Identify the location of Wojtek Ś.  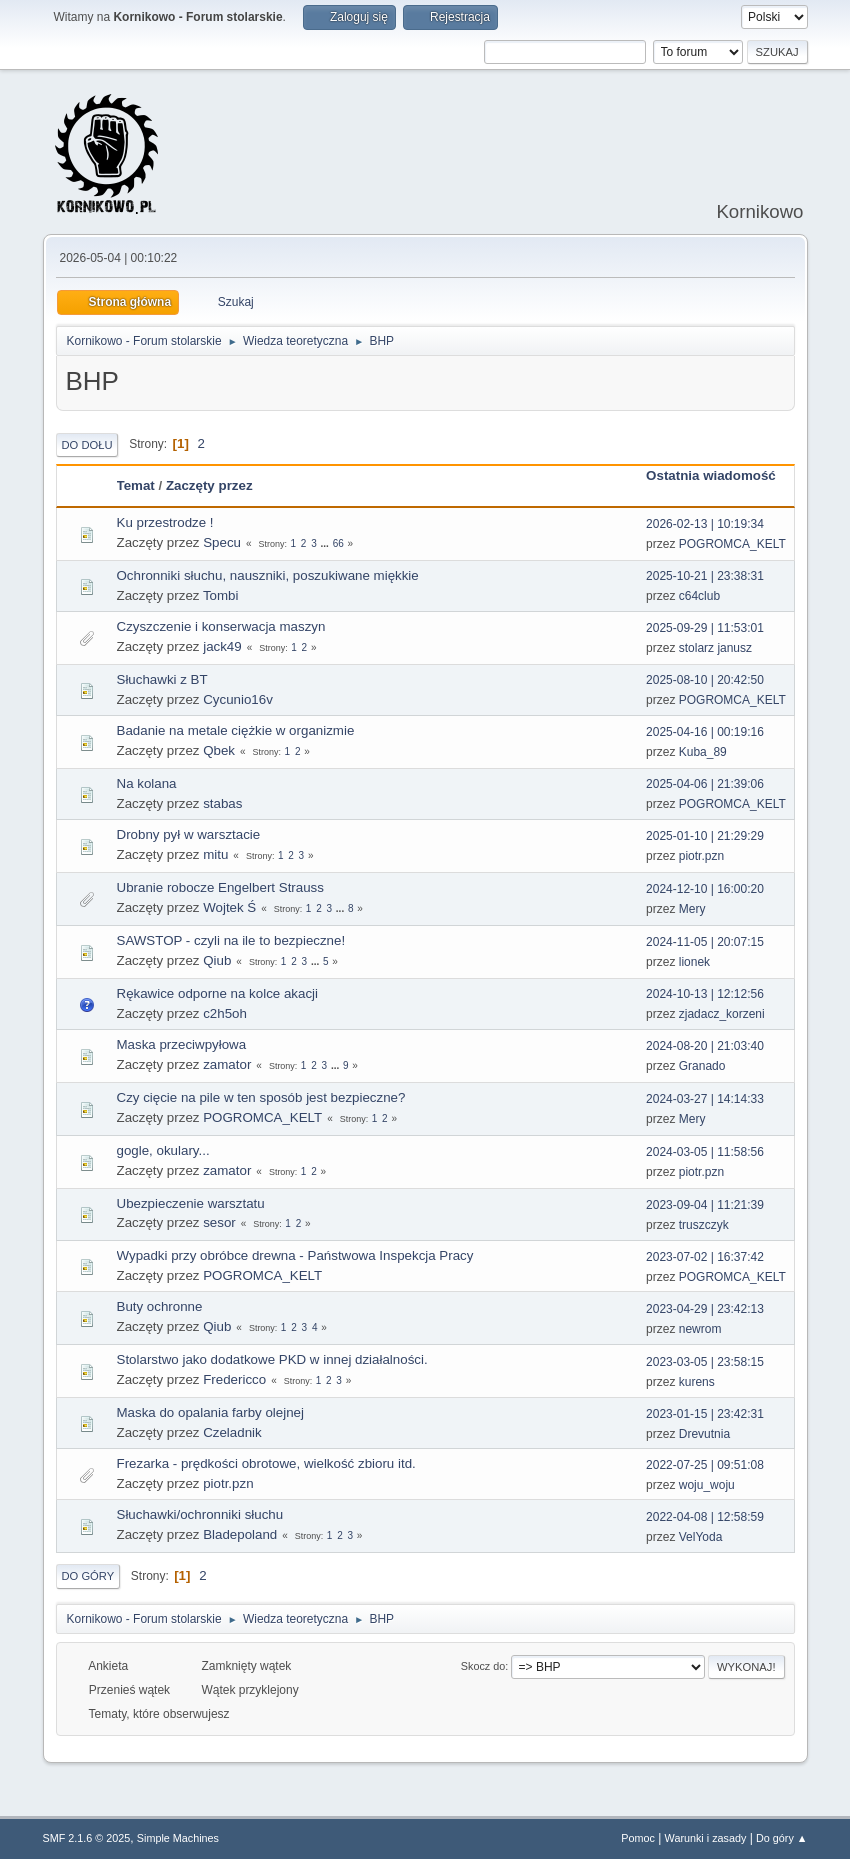
(229, 907).